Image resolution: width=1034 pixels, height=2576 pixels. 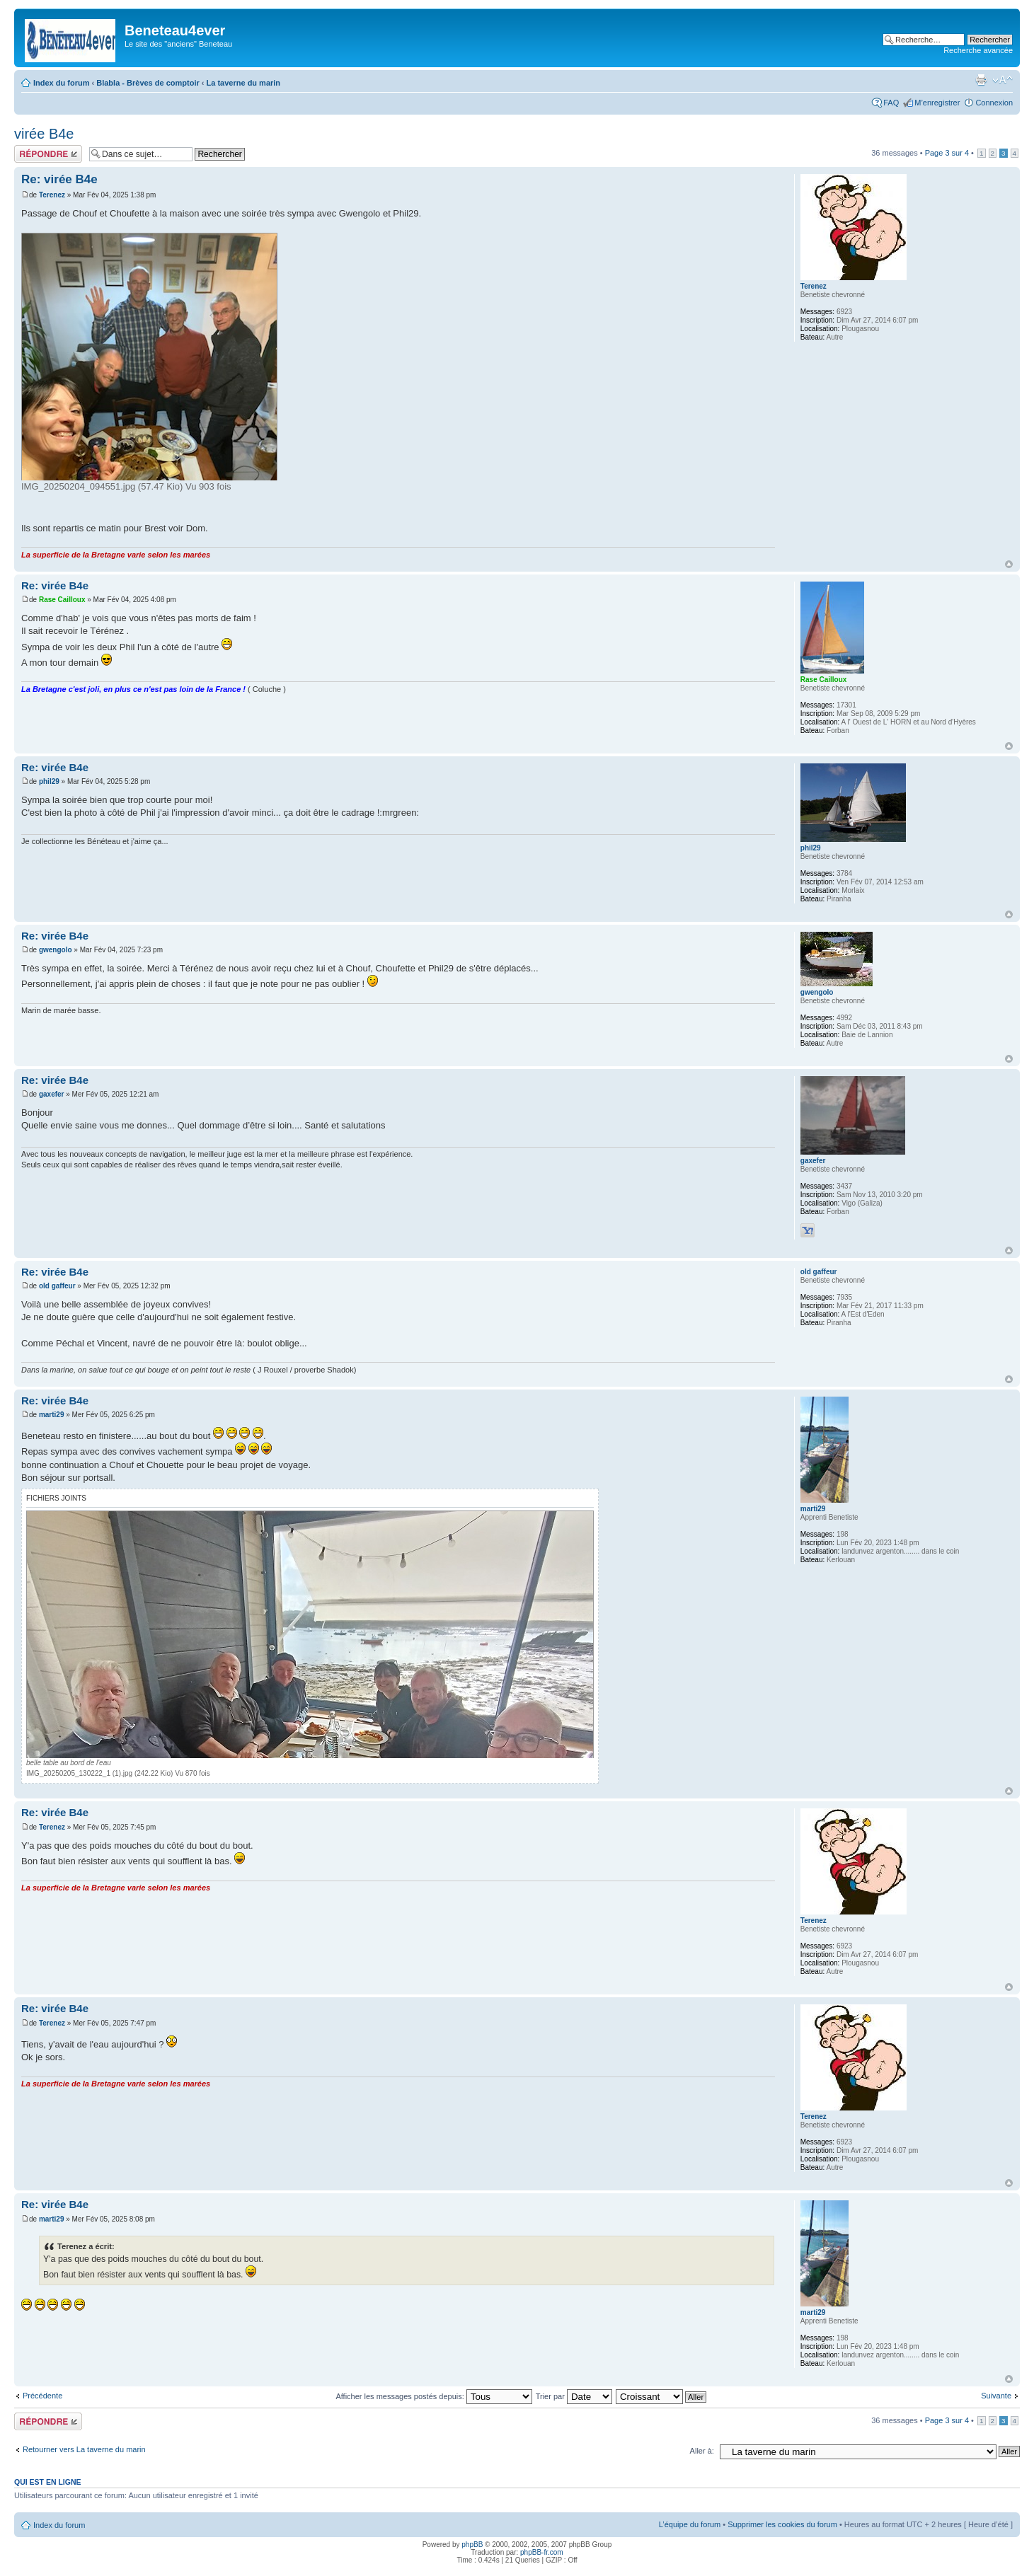 What do you see at coordinates (891, 102) in the screenshot?
I see `FAQ` at bounding box center [891, 102].